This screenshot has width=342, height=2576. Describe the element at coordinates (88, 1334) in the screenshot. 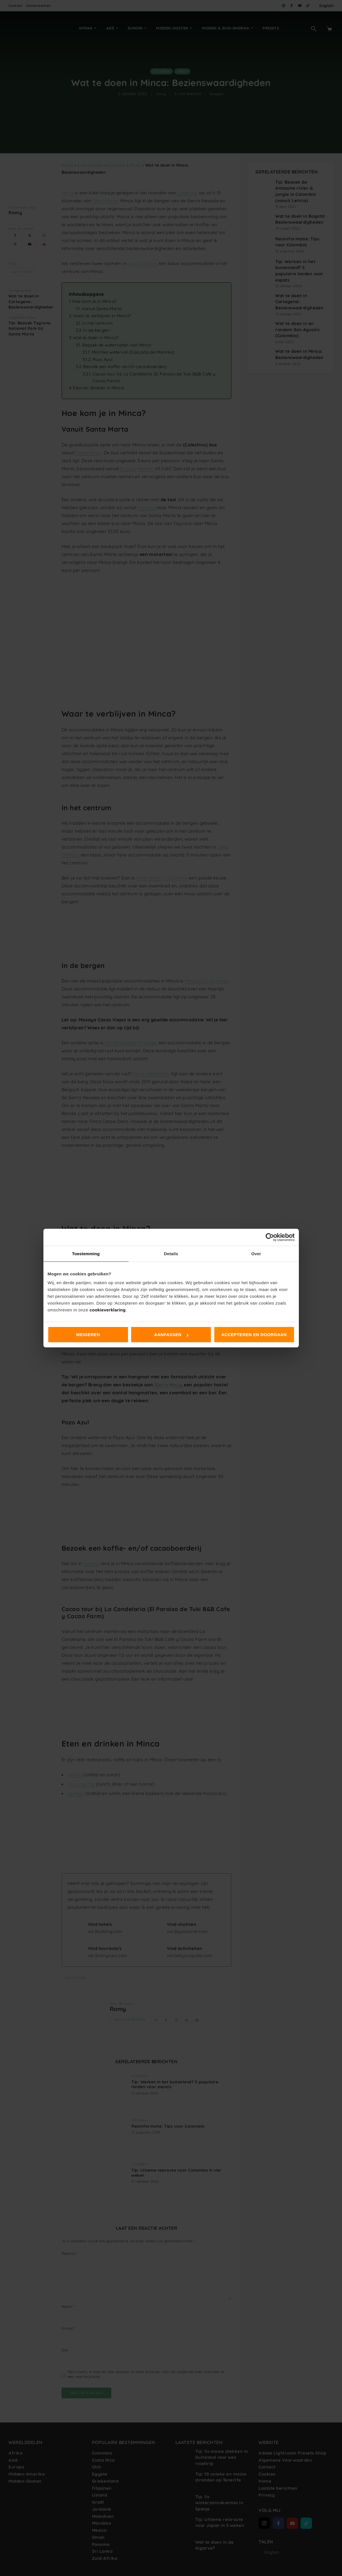

I see `Weigeren` at that location.